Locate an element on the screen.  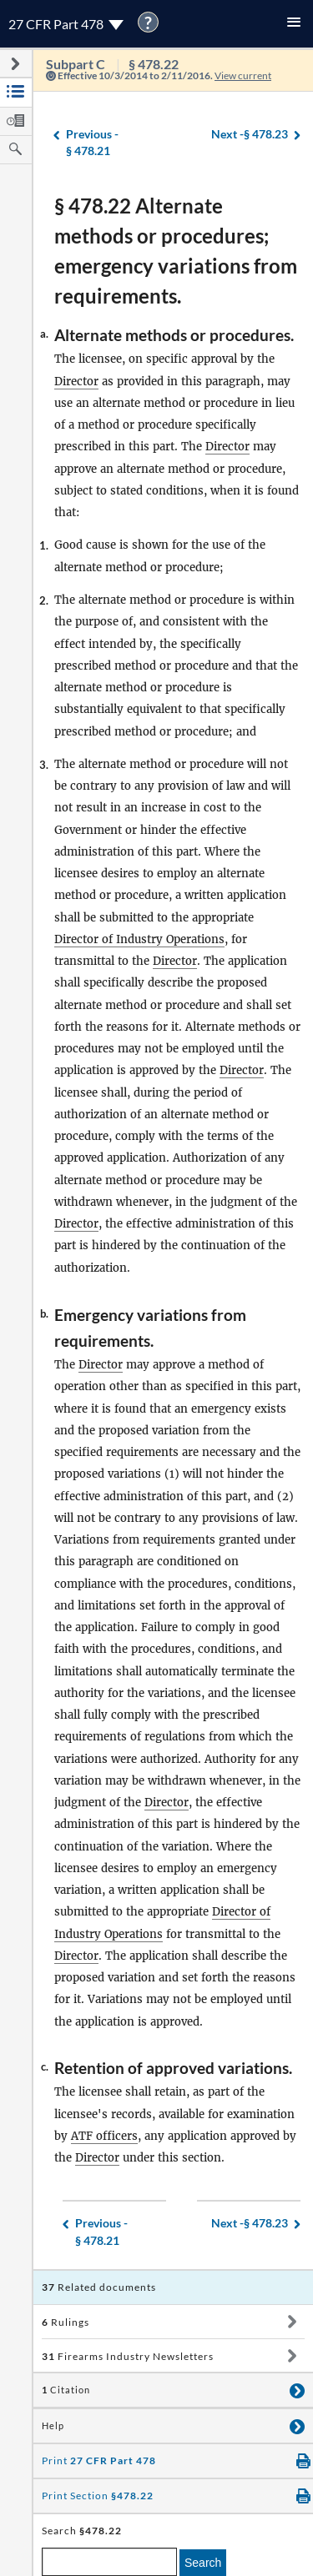
Firearms Industry Newsletters is located at coordinates (128, 2356).